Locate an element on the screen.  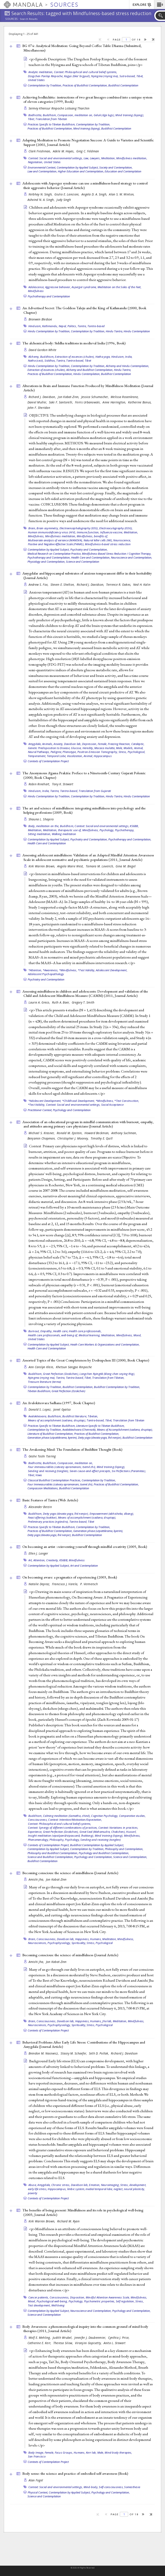
Amygdalar and hippocampal substrates of anxious temperament differ in their heritability () is located at coordinates (87, 575).